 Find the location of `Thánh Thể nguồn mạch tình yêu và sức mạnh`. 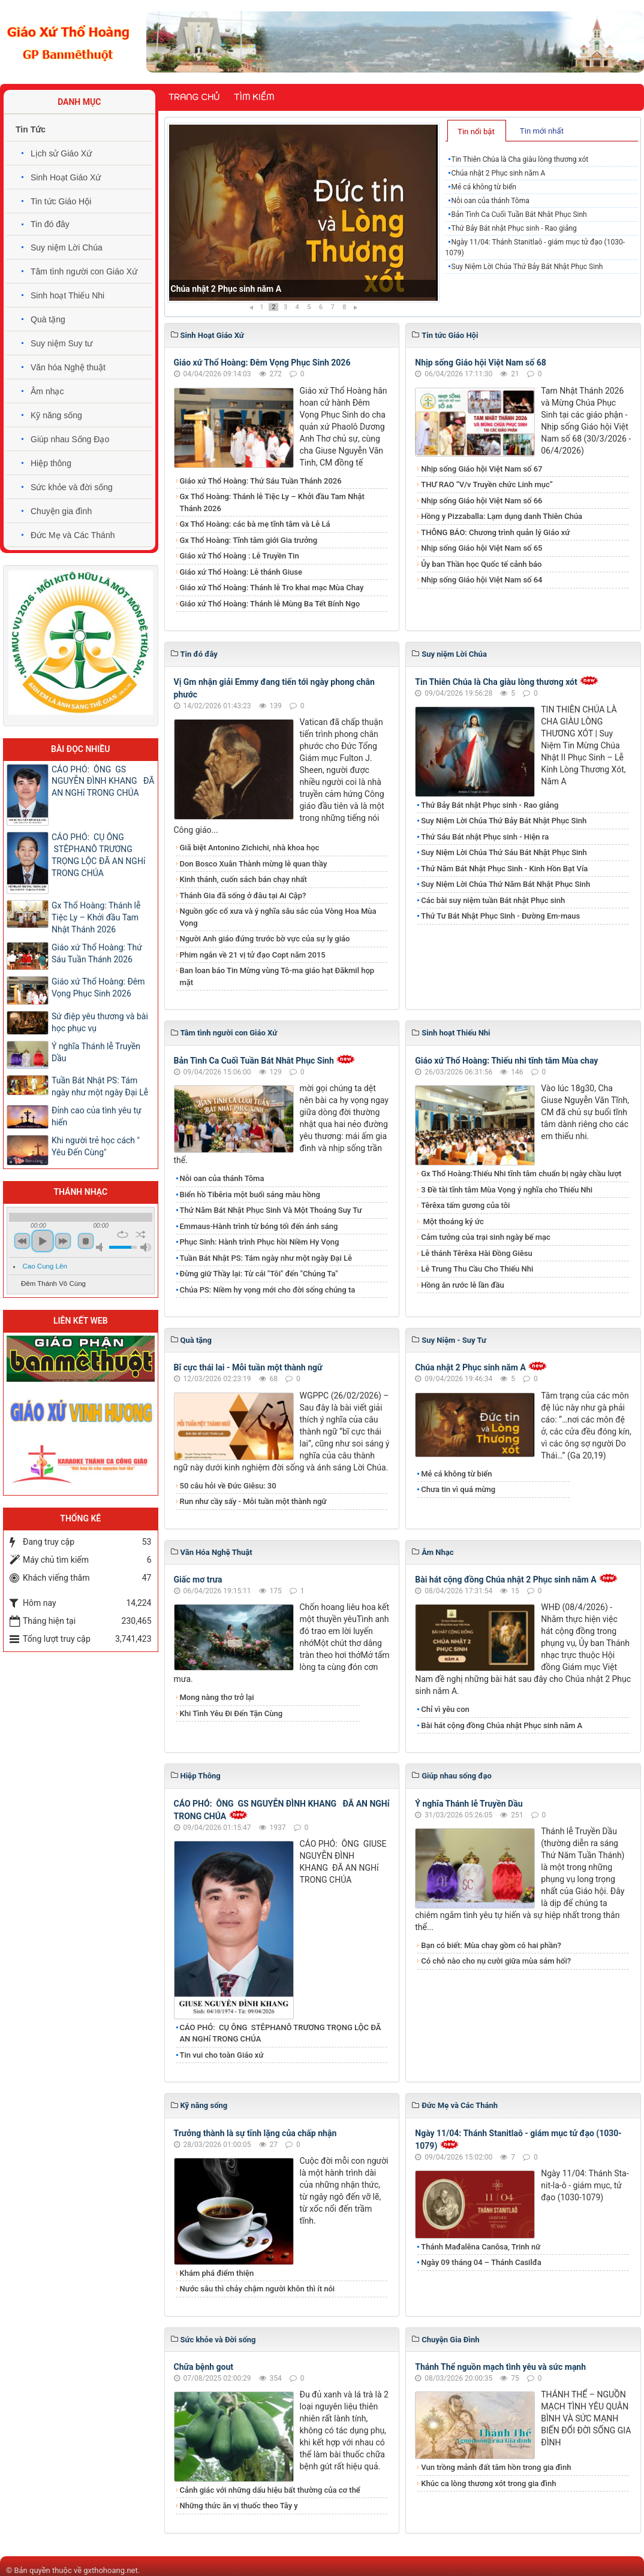

Thánh Thể nguồn mạch tình yêu và sức mạnh is located at coordinates (500, 2367).